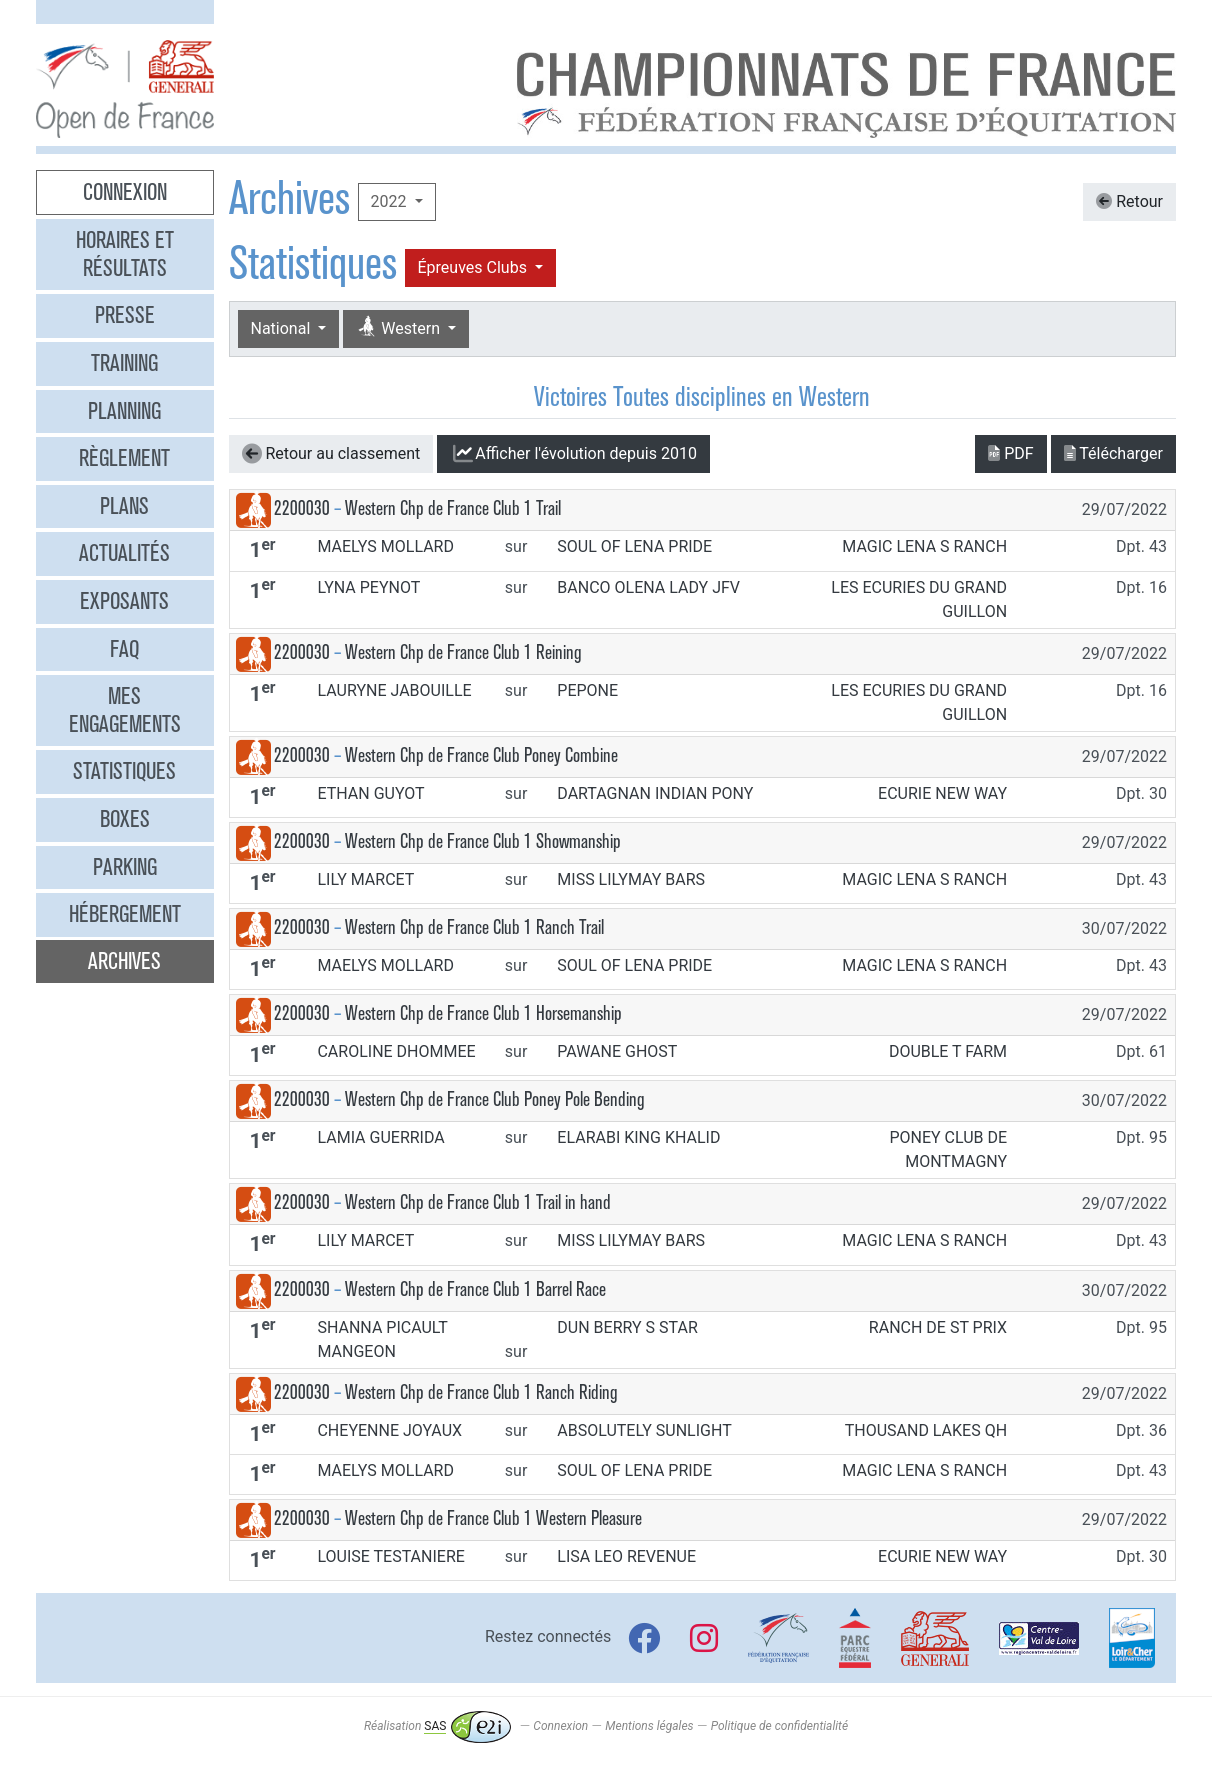  I want to click on Training, so click(124, 363).